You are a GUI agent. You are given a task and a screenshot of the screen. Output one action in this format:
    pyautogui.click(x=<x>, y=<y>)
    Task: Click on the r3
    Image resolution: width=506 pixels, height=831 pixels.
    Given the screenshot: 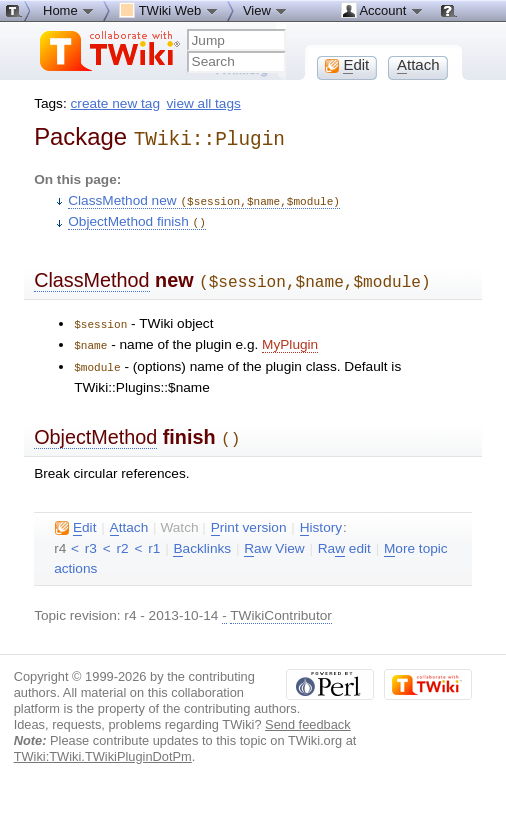 What is the action you would take?
    pyautogui.click(x=91, y=536)
    